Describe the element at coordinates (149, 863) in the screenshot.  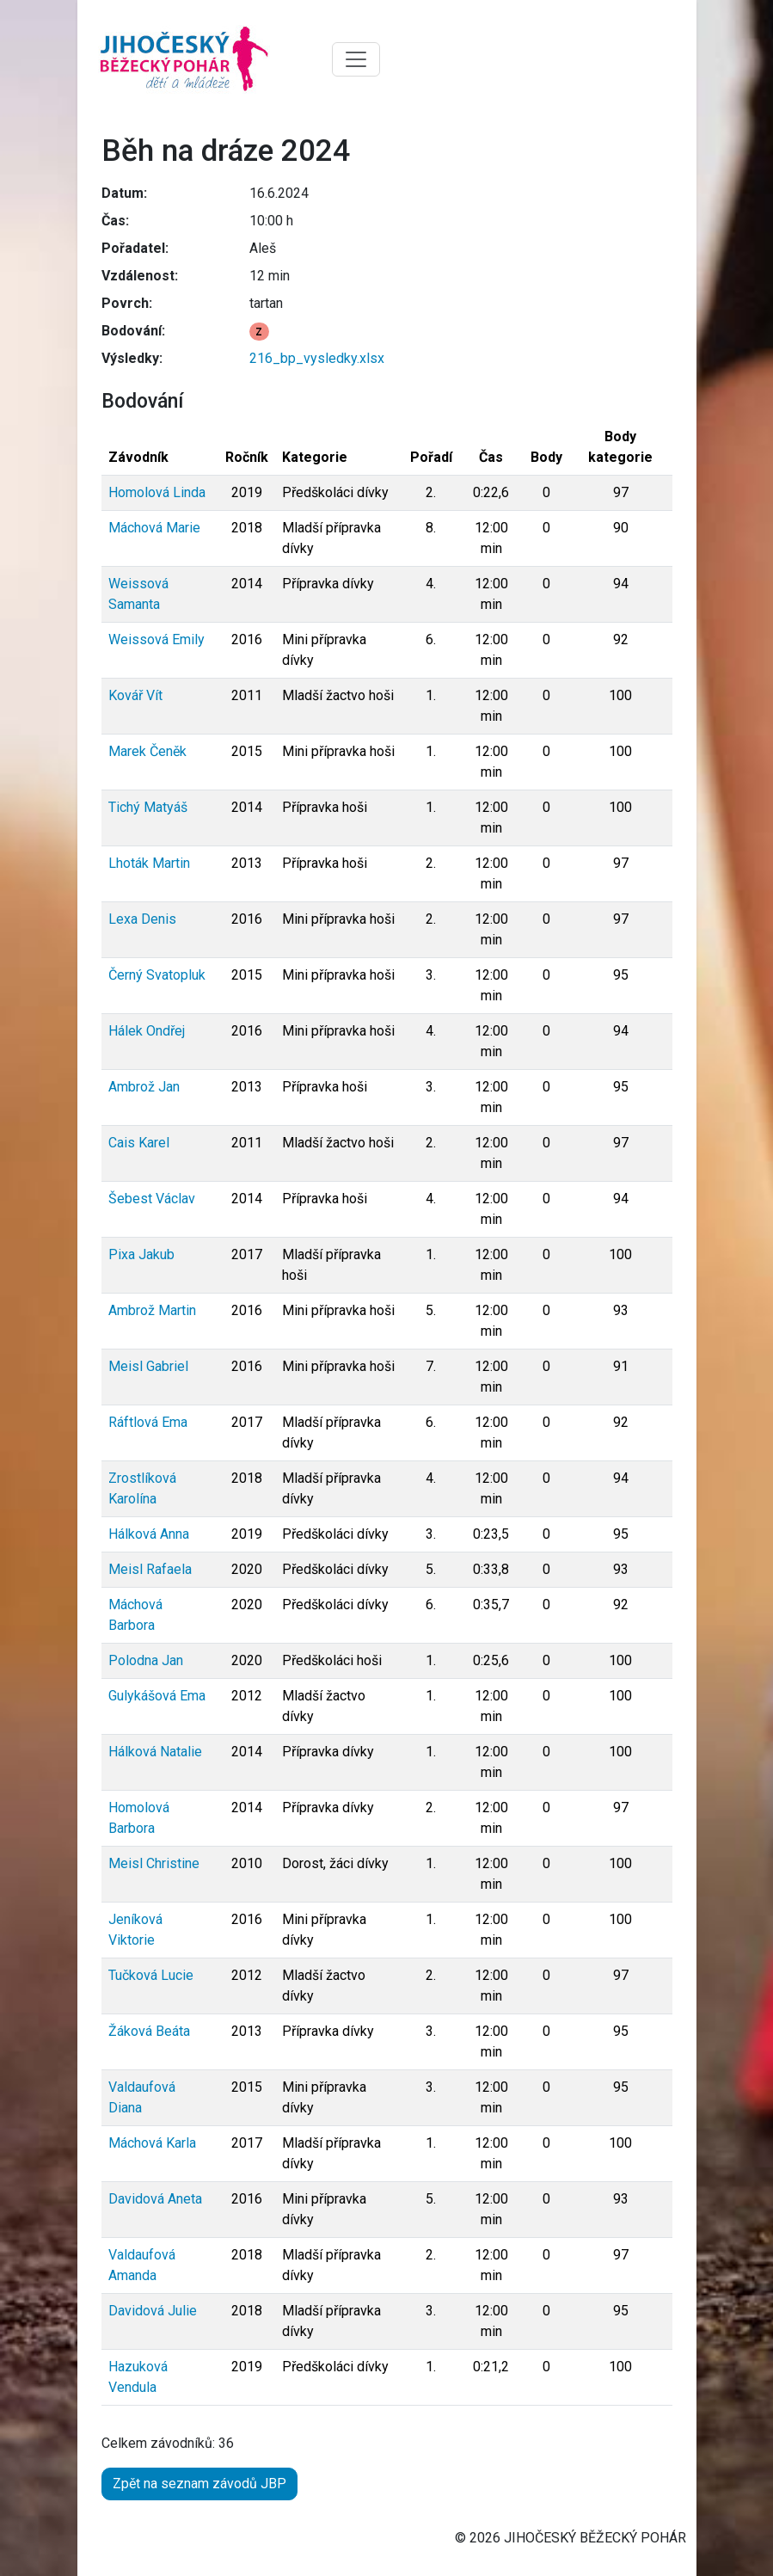
I see `Lhoták Martin` at that location.